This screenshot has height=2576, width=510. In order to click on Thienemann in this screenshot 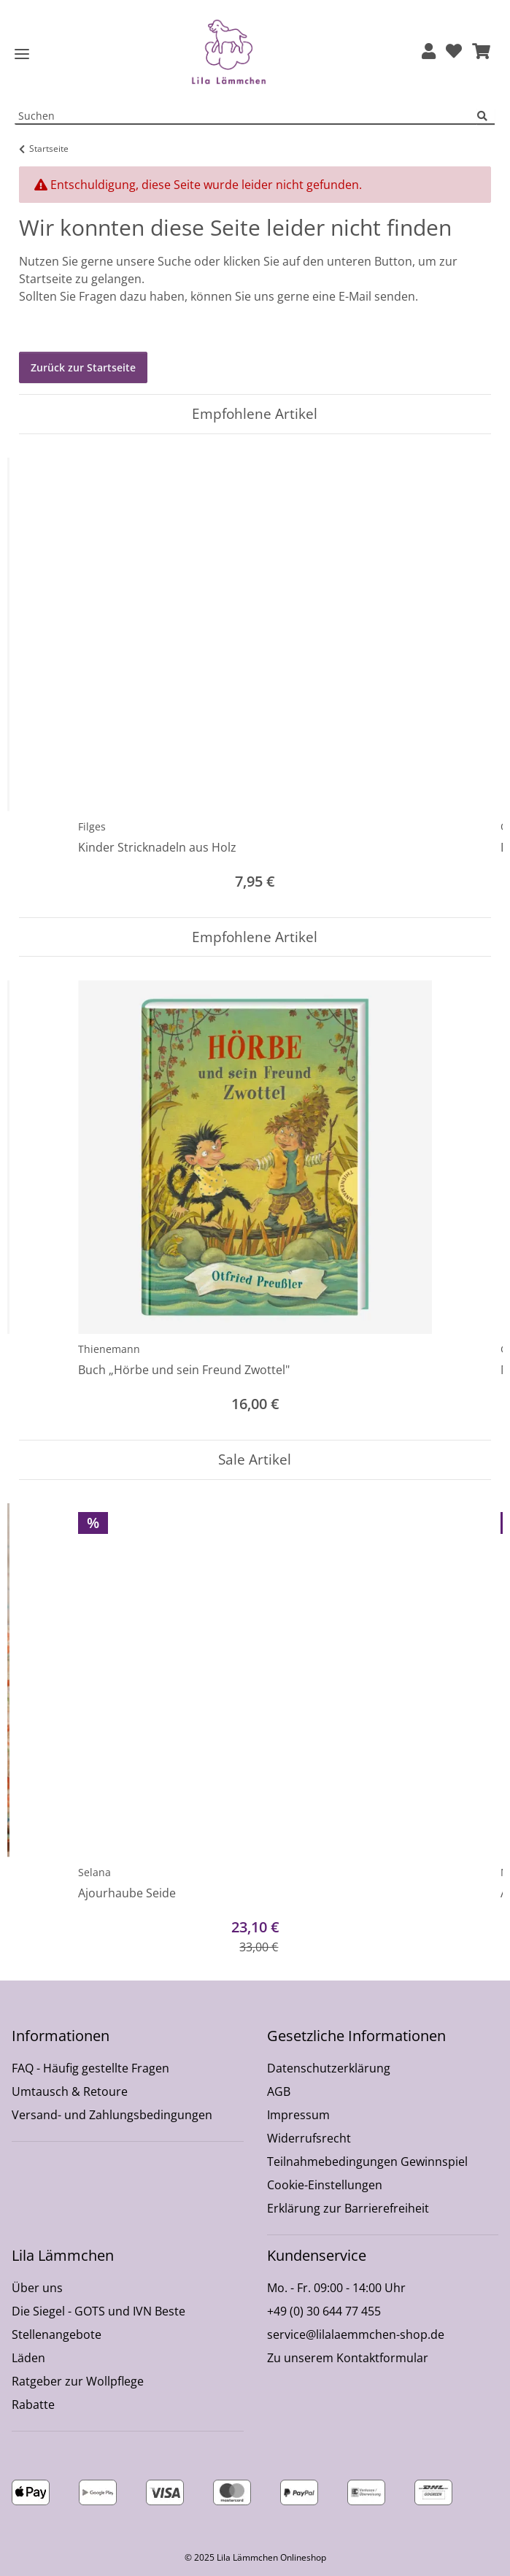, I will do `click(109, 1349)`.